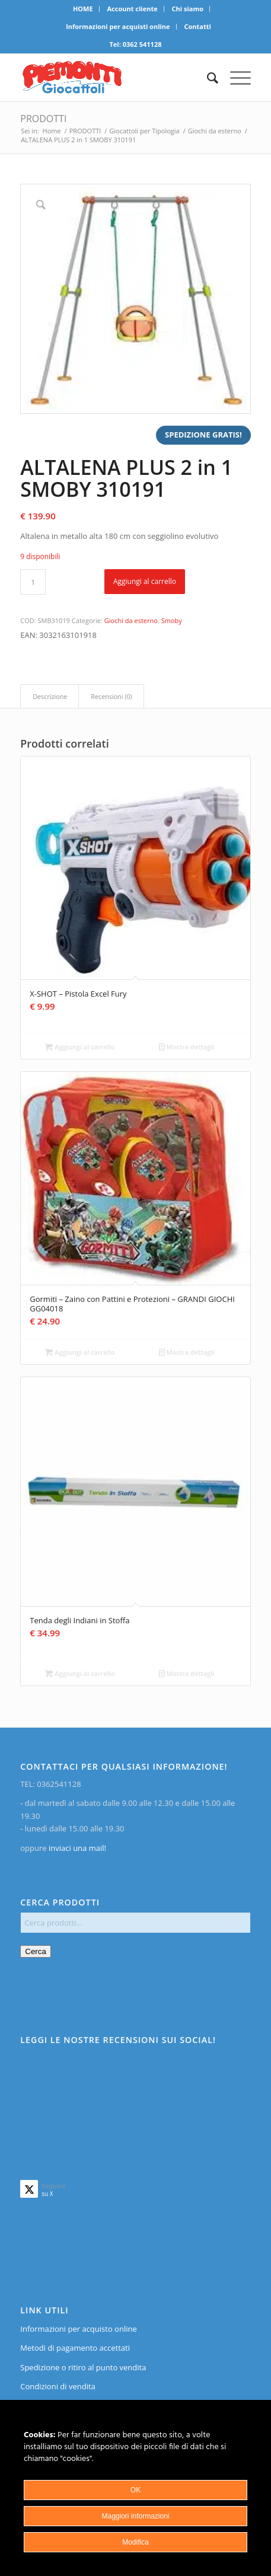  Describe the element at coordinates (49, 696) in the screenshot. I see `[tab]` at that location.